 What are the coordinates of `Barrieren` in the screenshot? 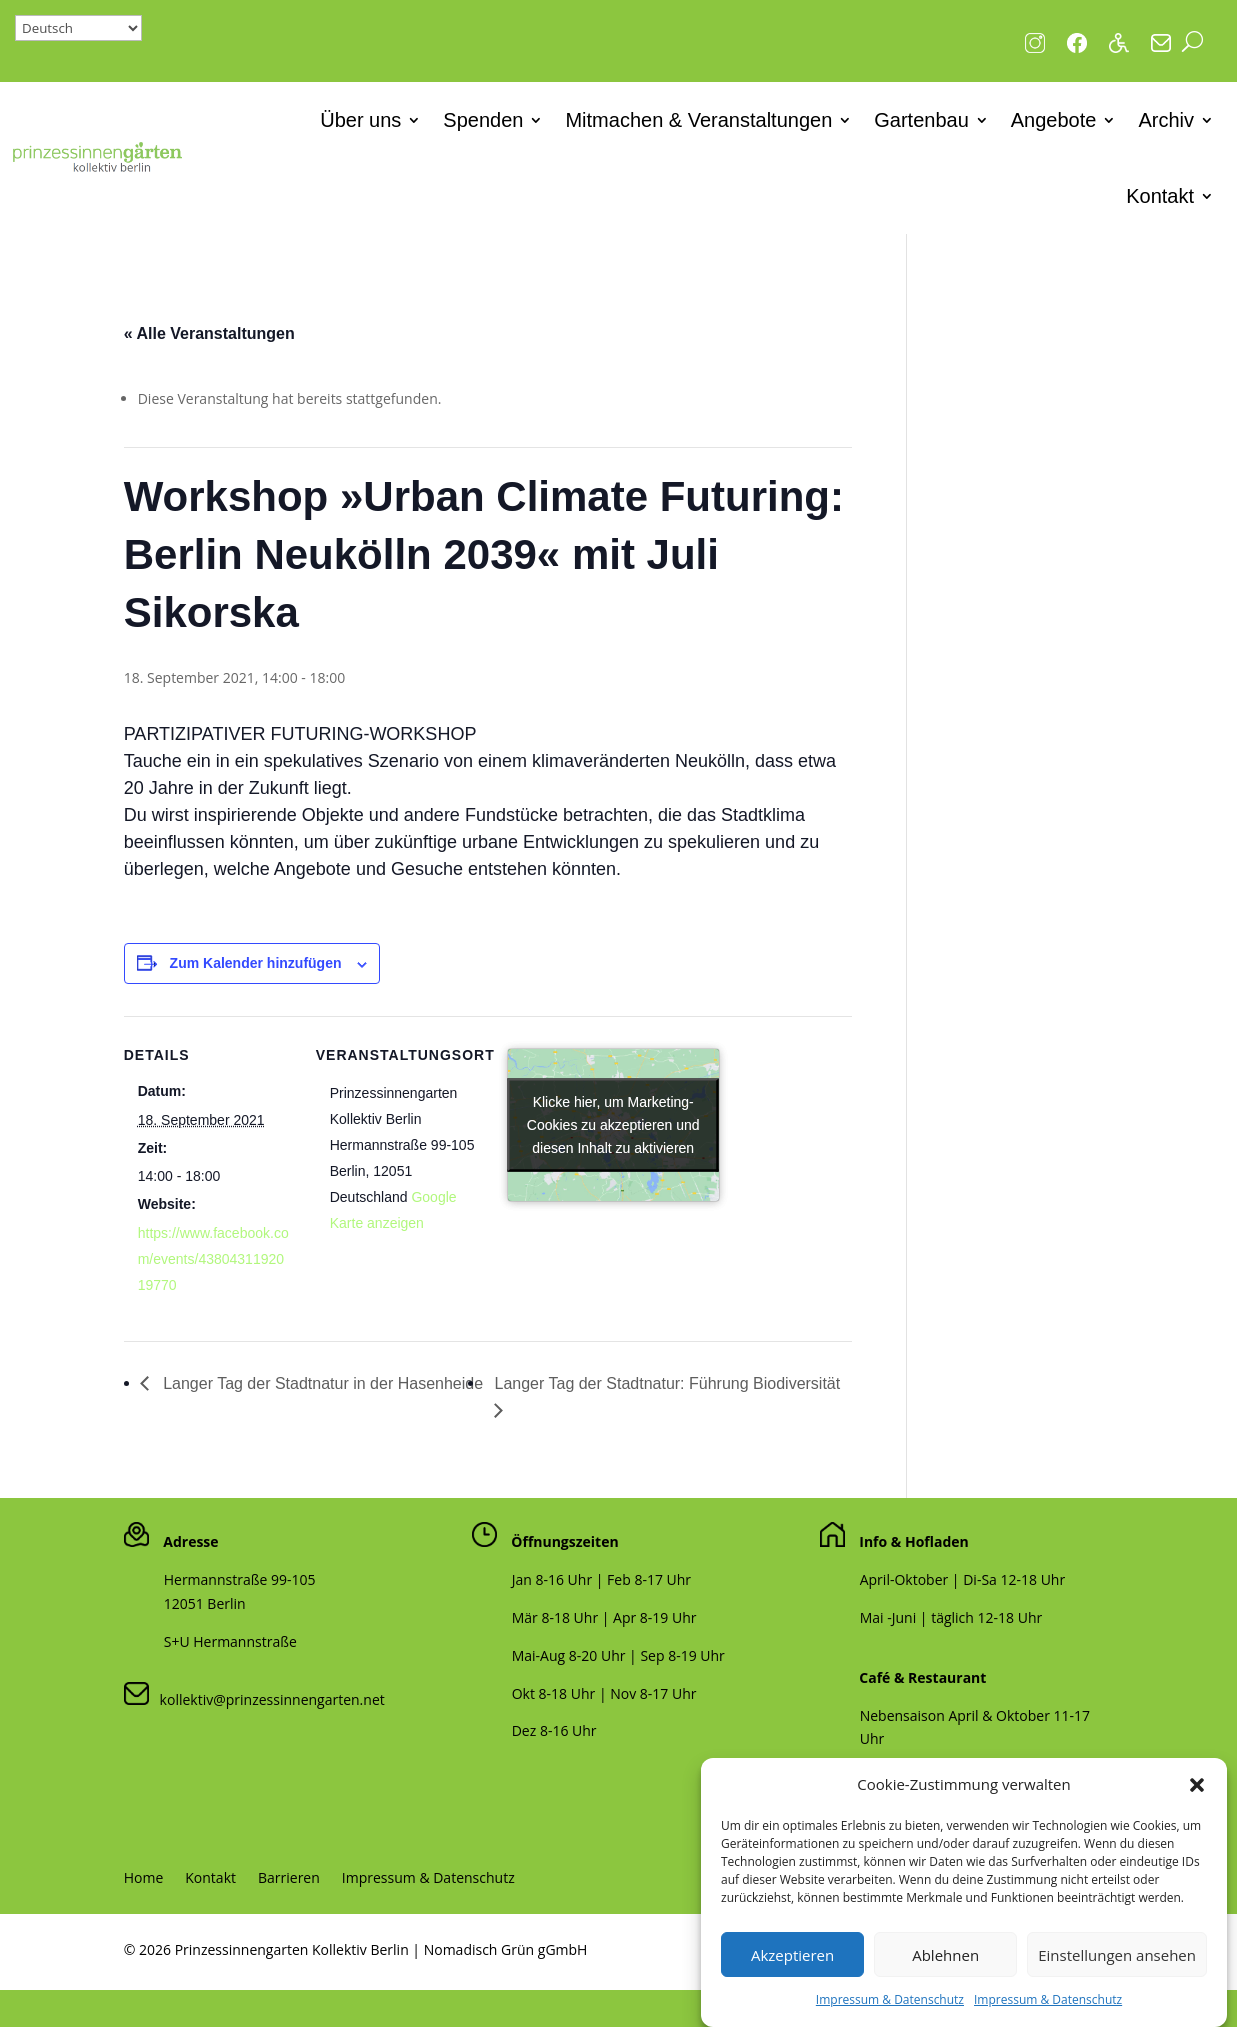 It's located at (289, 1879).